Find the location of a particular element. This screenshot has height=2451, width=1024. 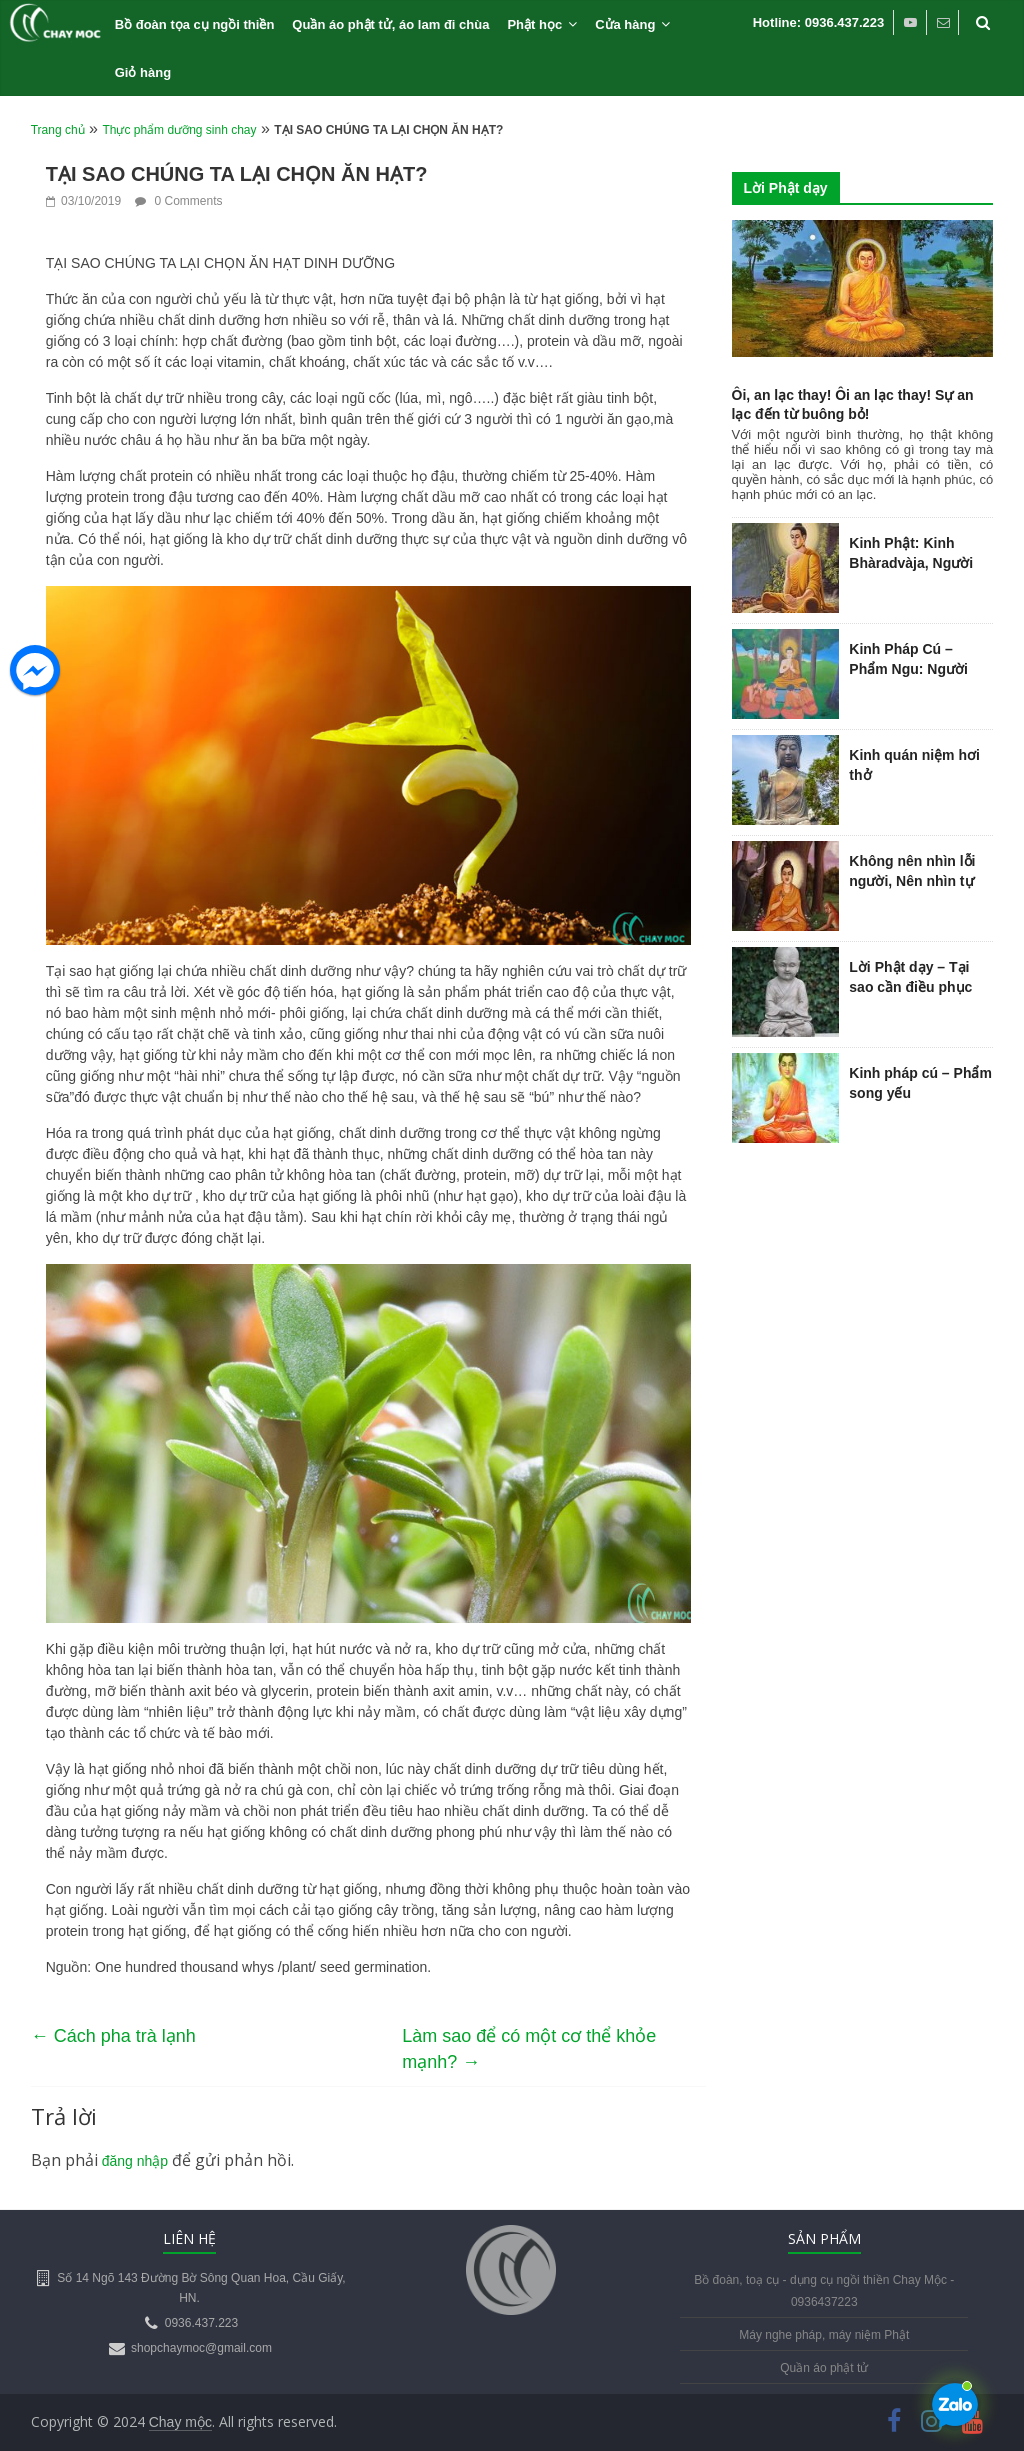

Quần áo phật tử, áo lam đi chùa is located at coordinates (390, 24).